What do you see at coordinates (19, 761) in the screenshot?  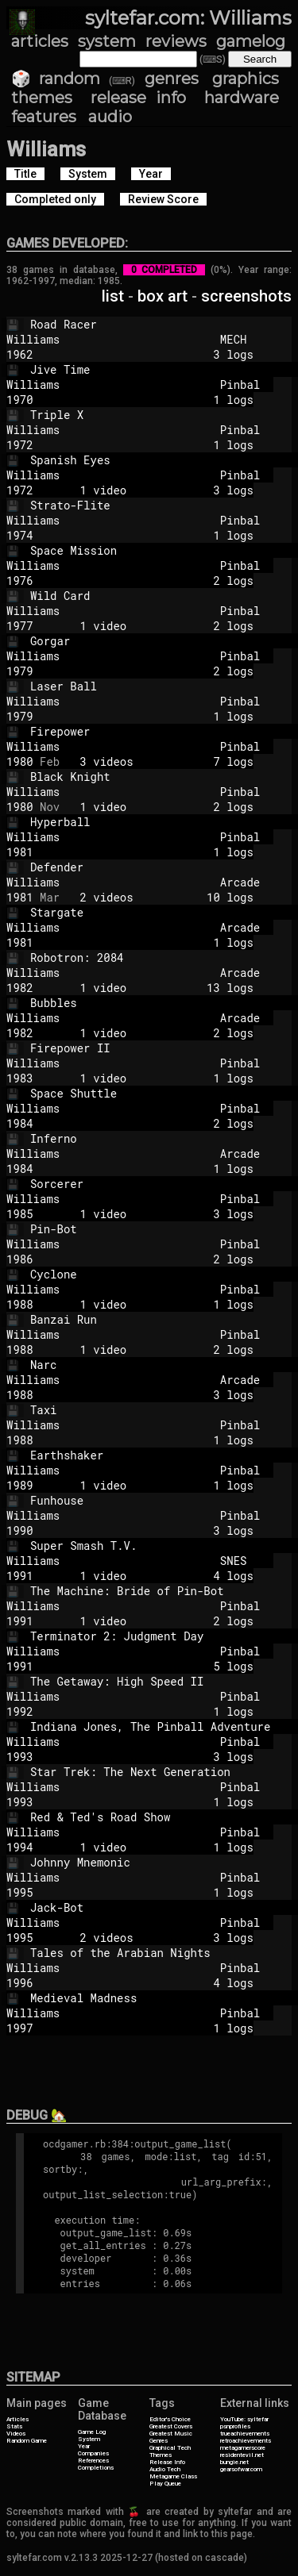 I see `1980` at bounding box center [19, 761].